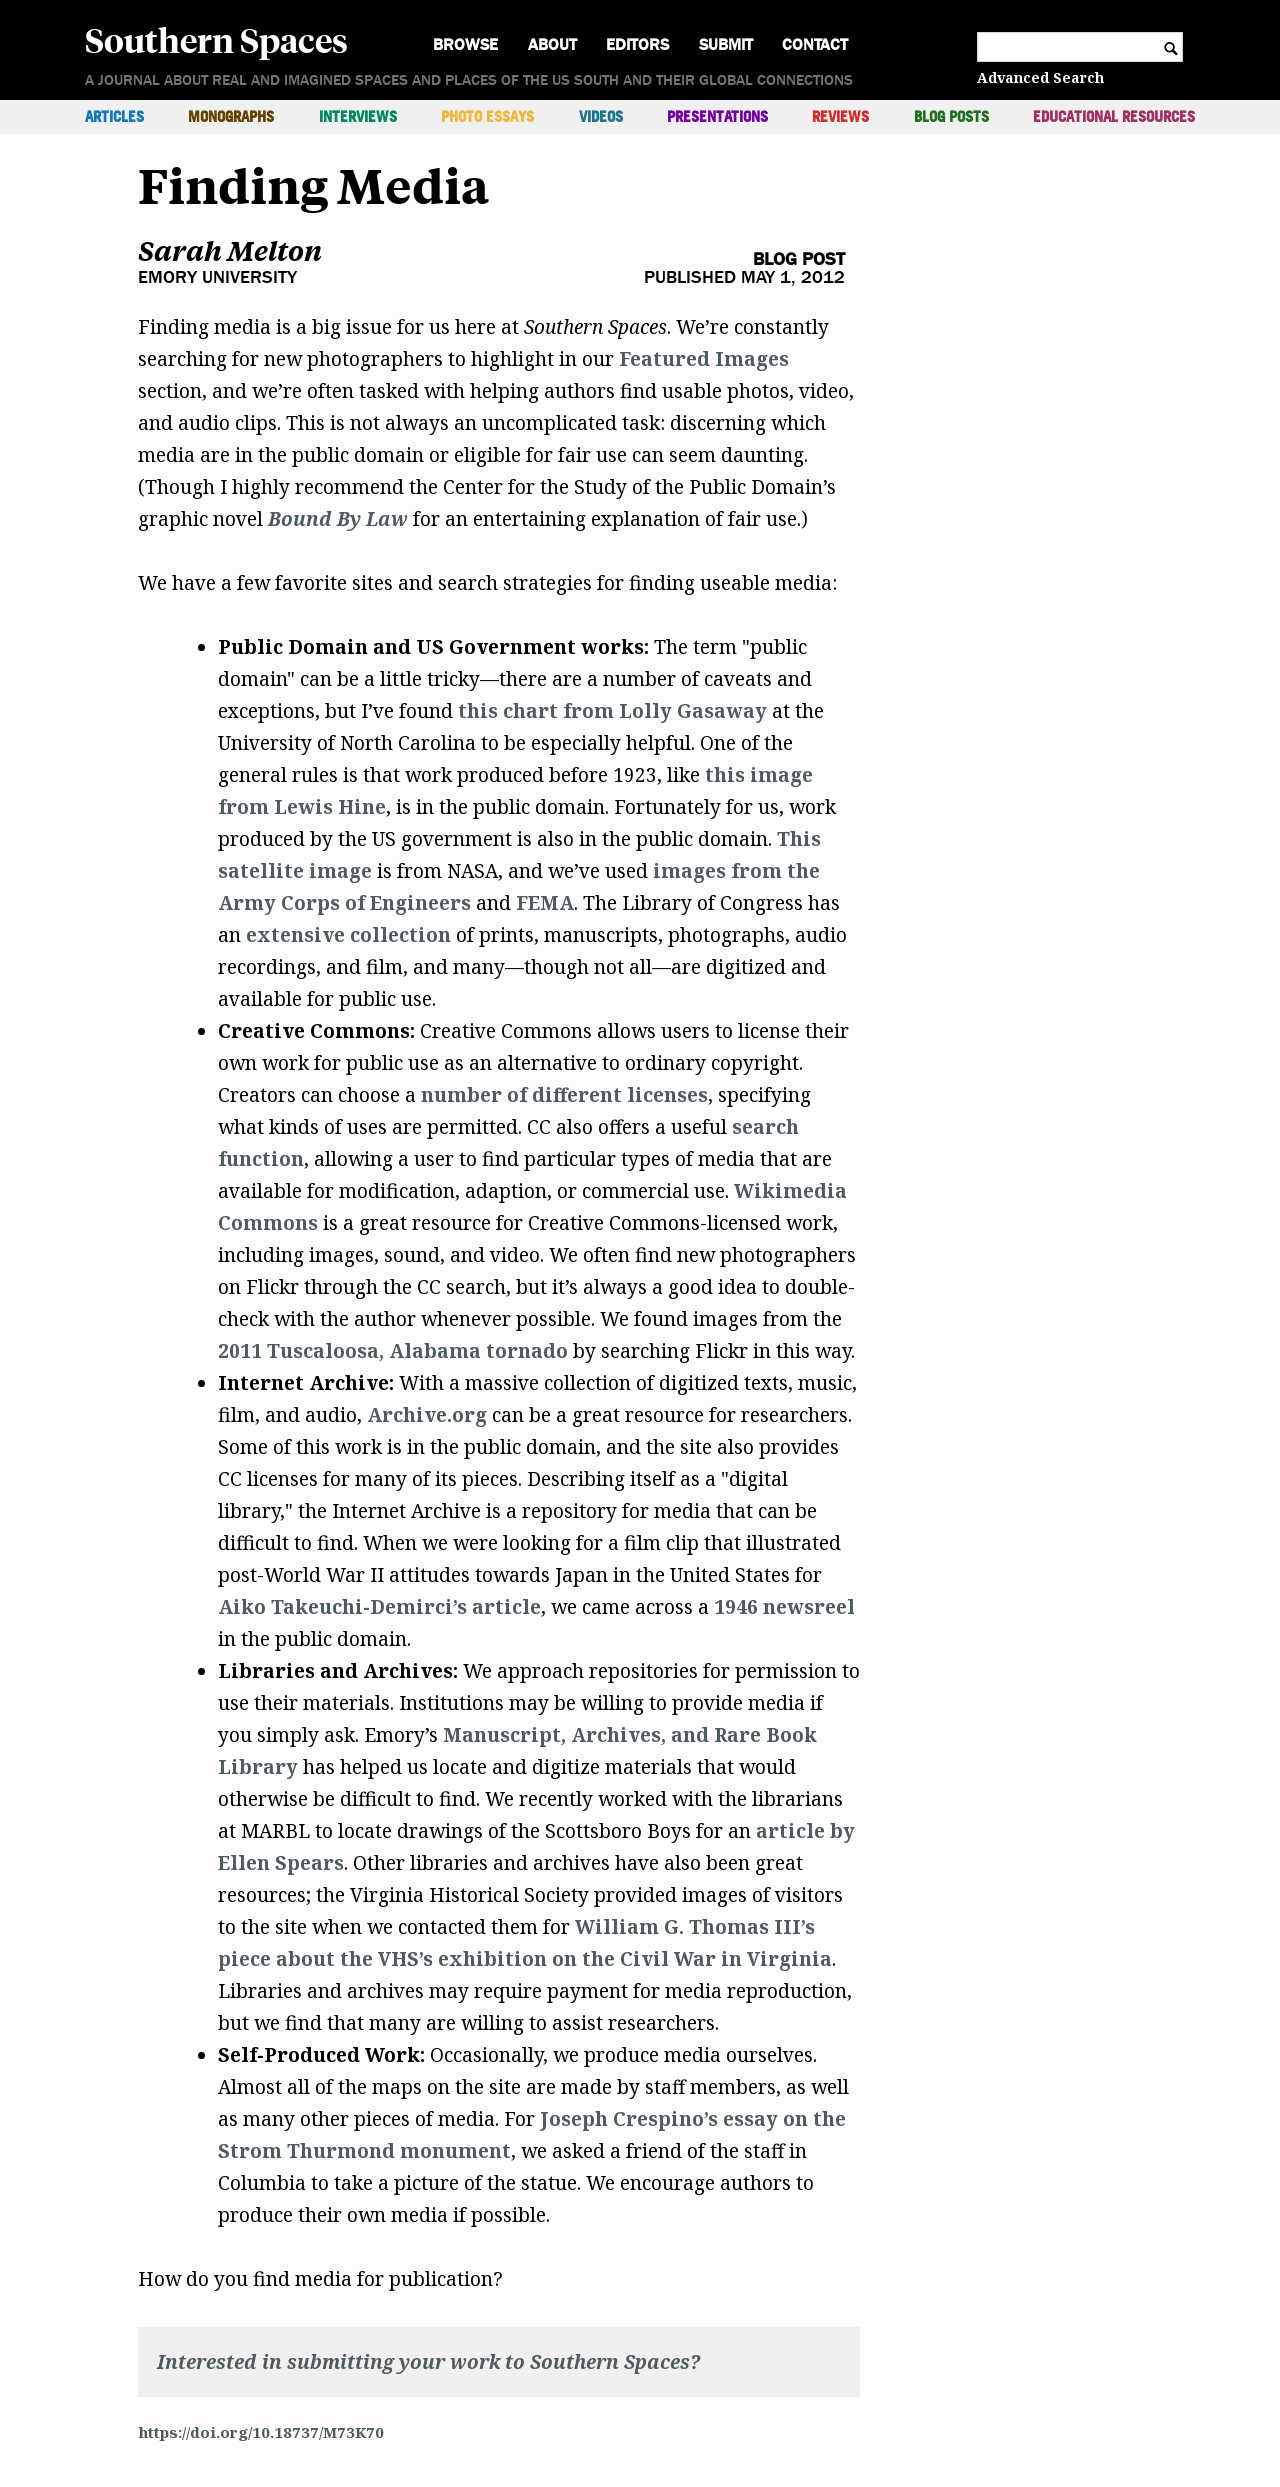  Describe the element at coordinates (552, 44) in the screenshot. I see `About` at that location.